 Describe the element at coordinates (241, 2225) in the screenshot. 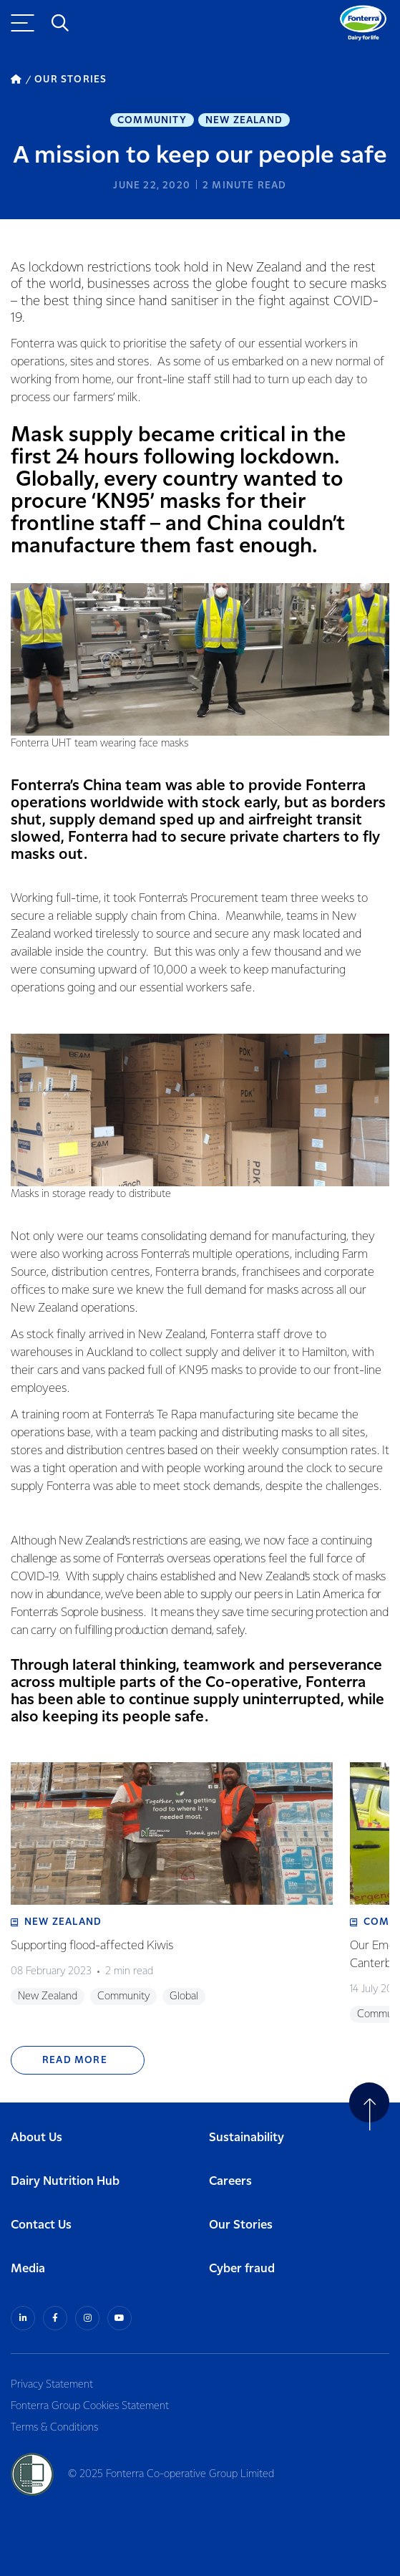

I see `Our Stories` at that location.